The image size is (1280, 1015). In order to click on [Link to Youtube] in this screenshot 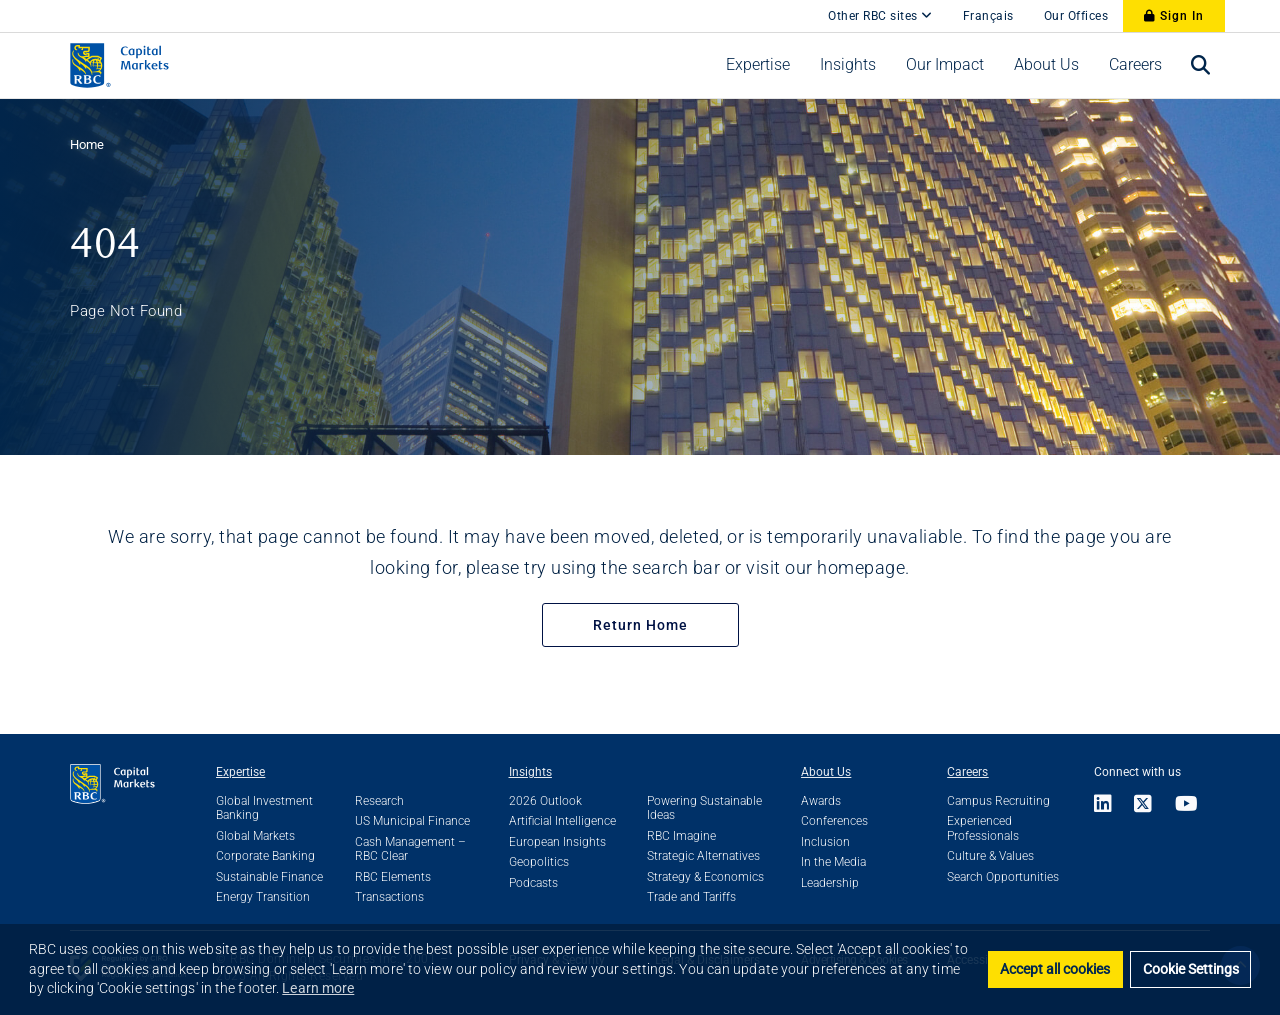, I will do `click(1187, 805)`.